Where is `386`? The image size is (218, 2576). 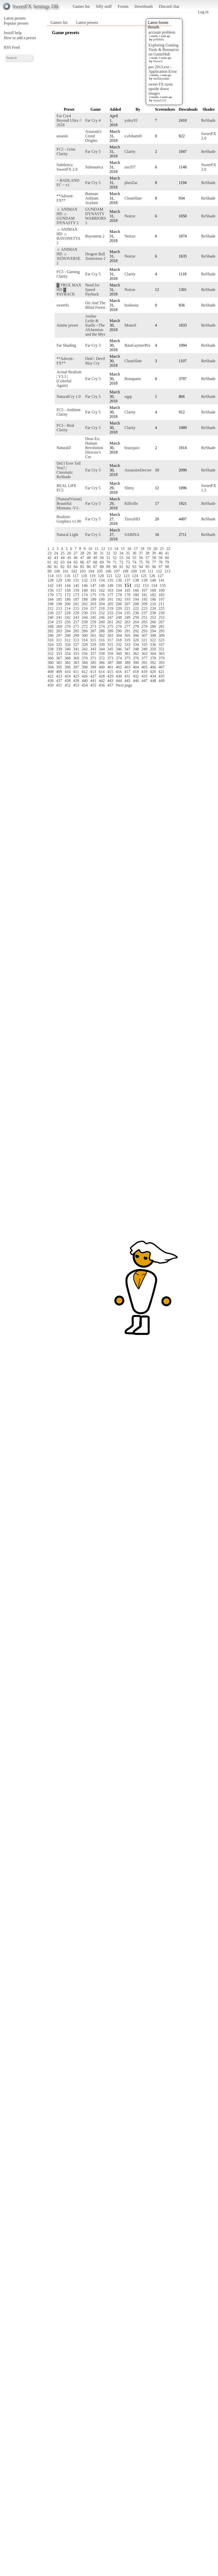 386 is located at coordinates (102, 662).